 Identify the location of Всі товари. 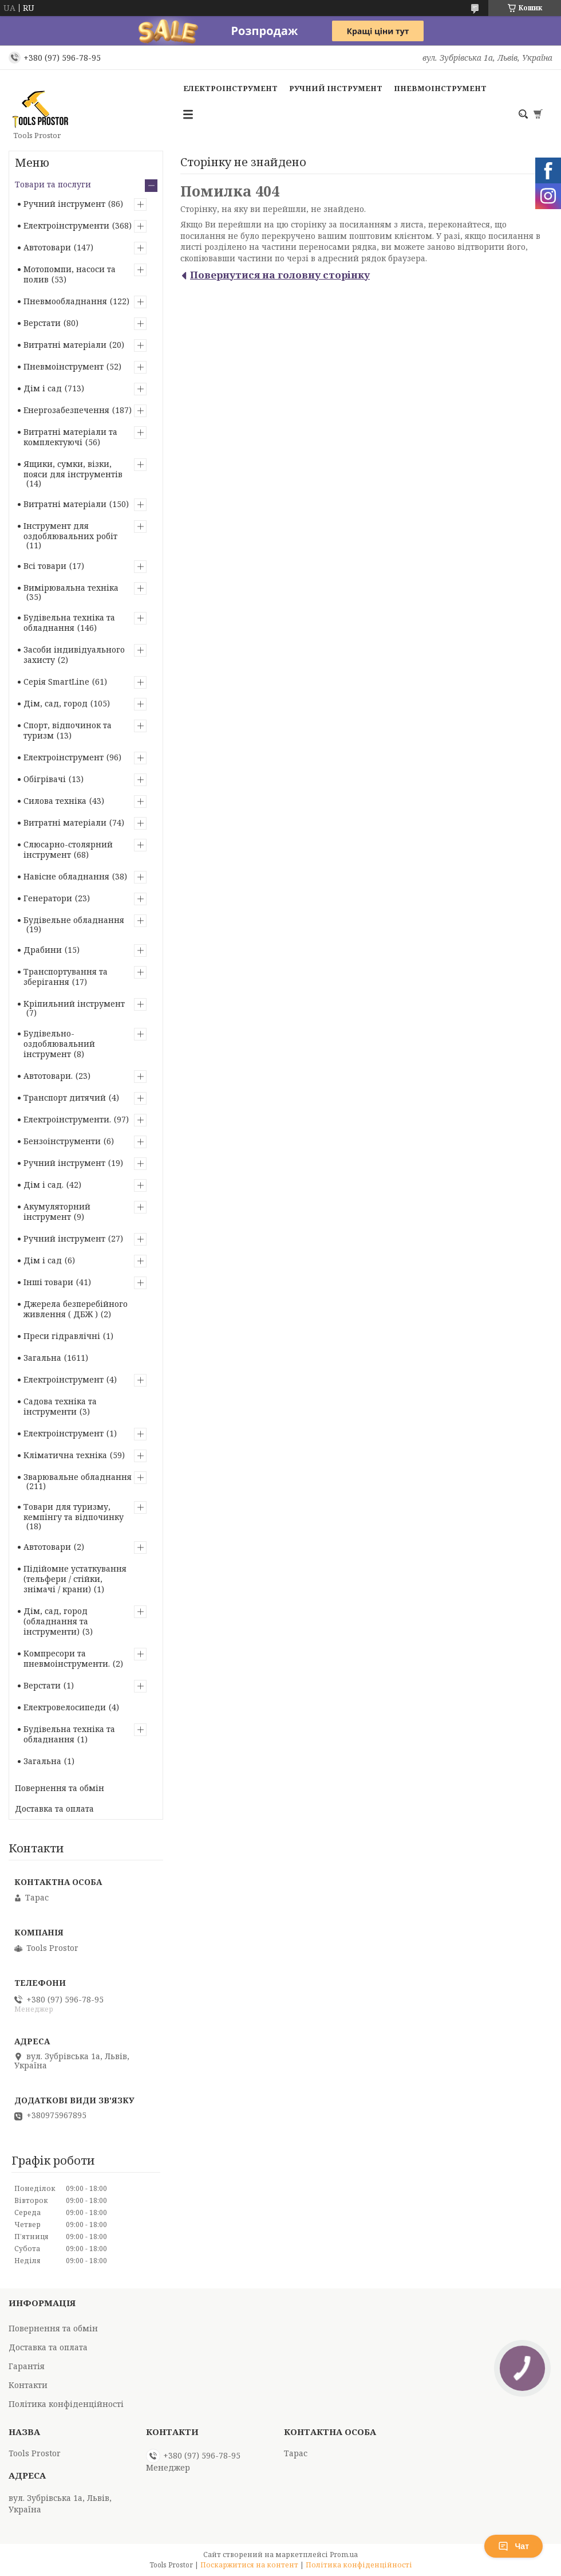
(44, 565).